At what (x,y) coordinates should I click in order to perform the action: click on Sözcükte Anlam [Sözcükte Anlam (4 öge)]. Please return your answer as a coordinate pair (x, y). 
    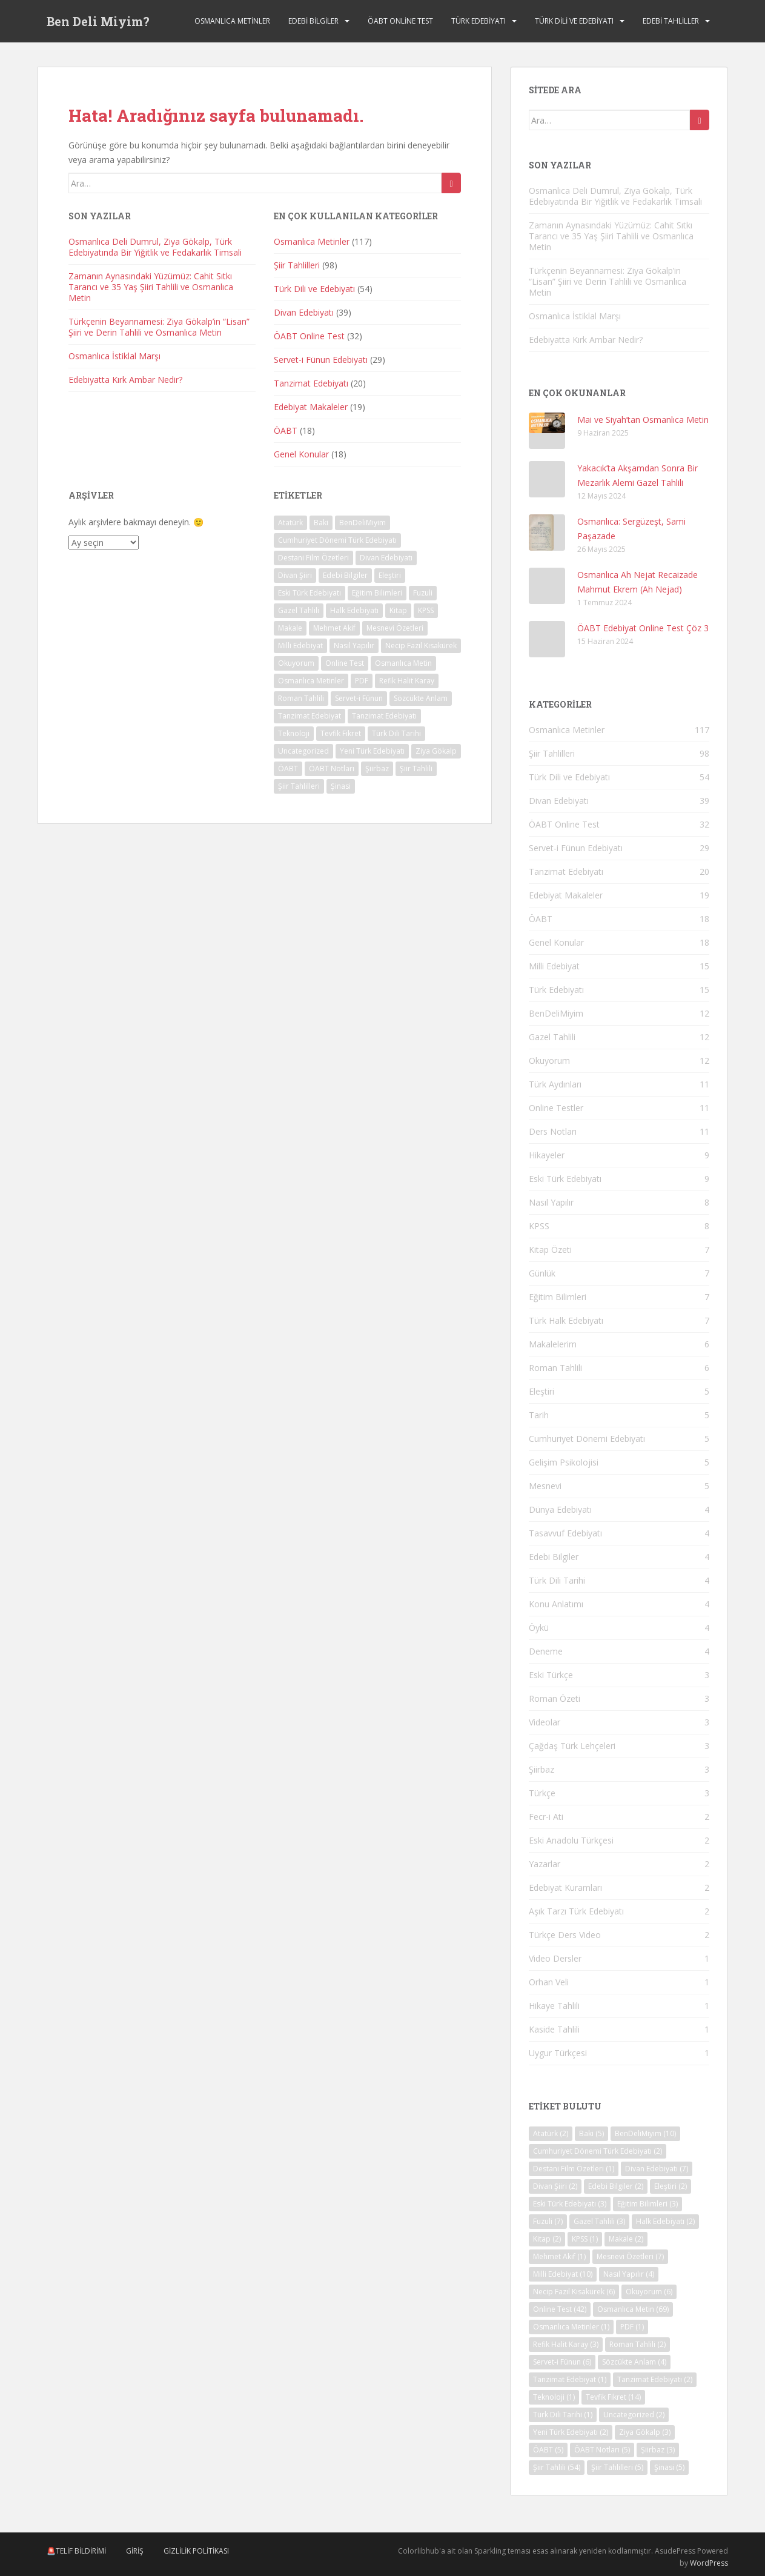
    Looking at the image, I should click on (421, 698).